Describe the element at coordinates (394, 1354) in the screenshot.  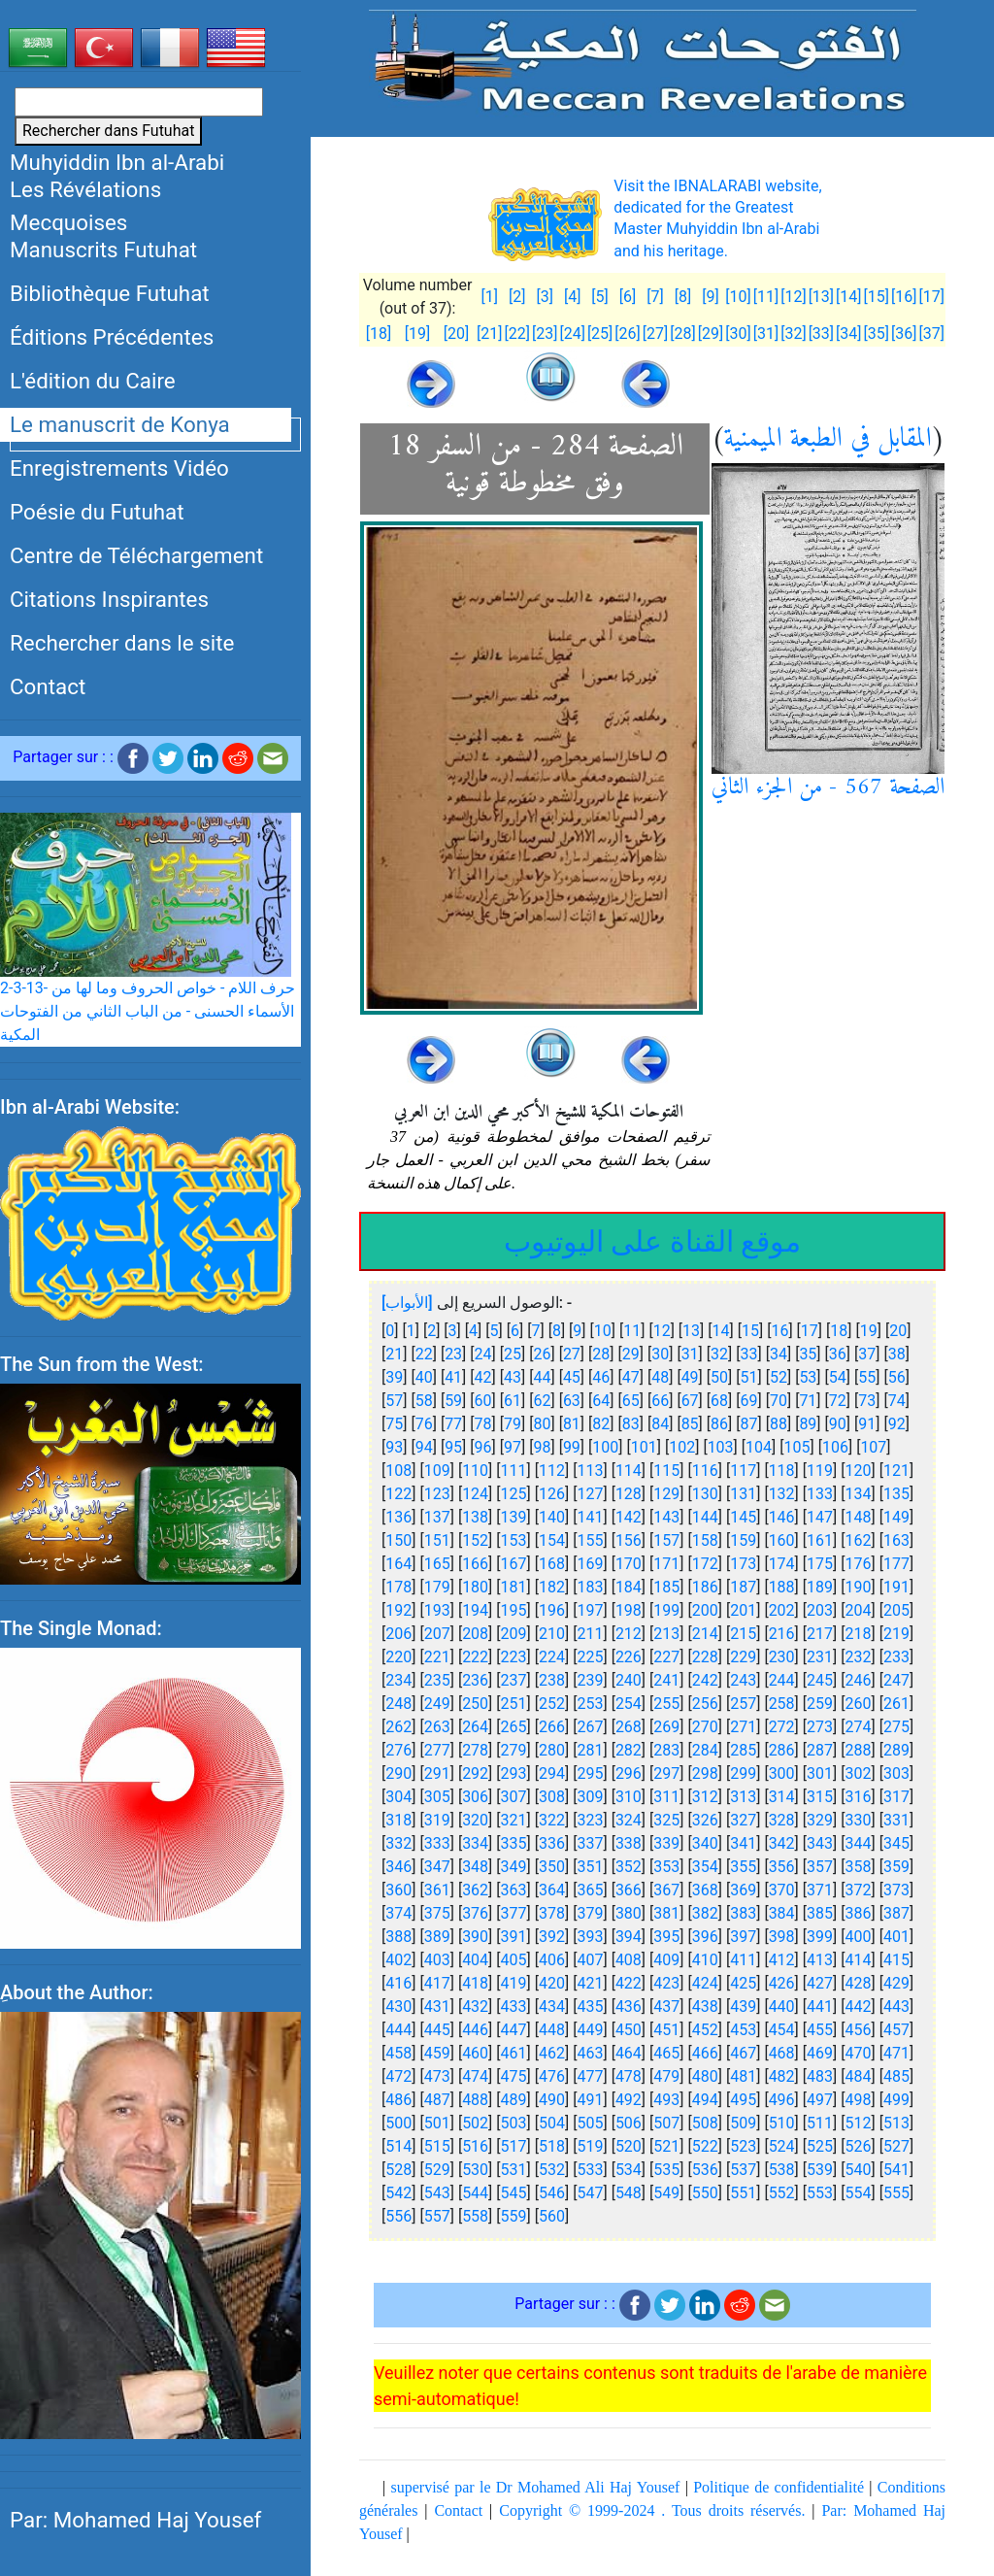
I see `21` at that location.